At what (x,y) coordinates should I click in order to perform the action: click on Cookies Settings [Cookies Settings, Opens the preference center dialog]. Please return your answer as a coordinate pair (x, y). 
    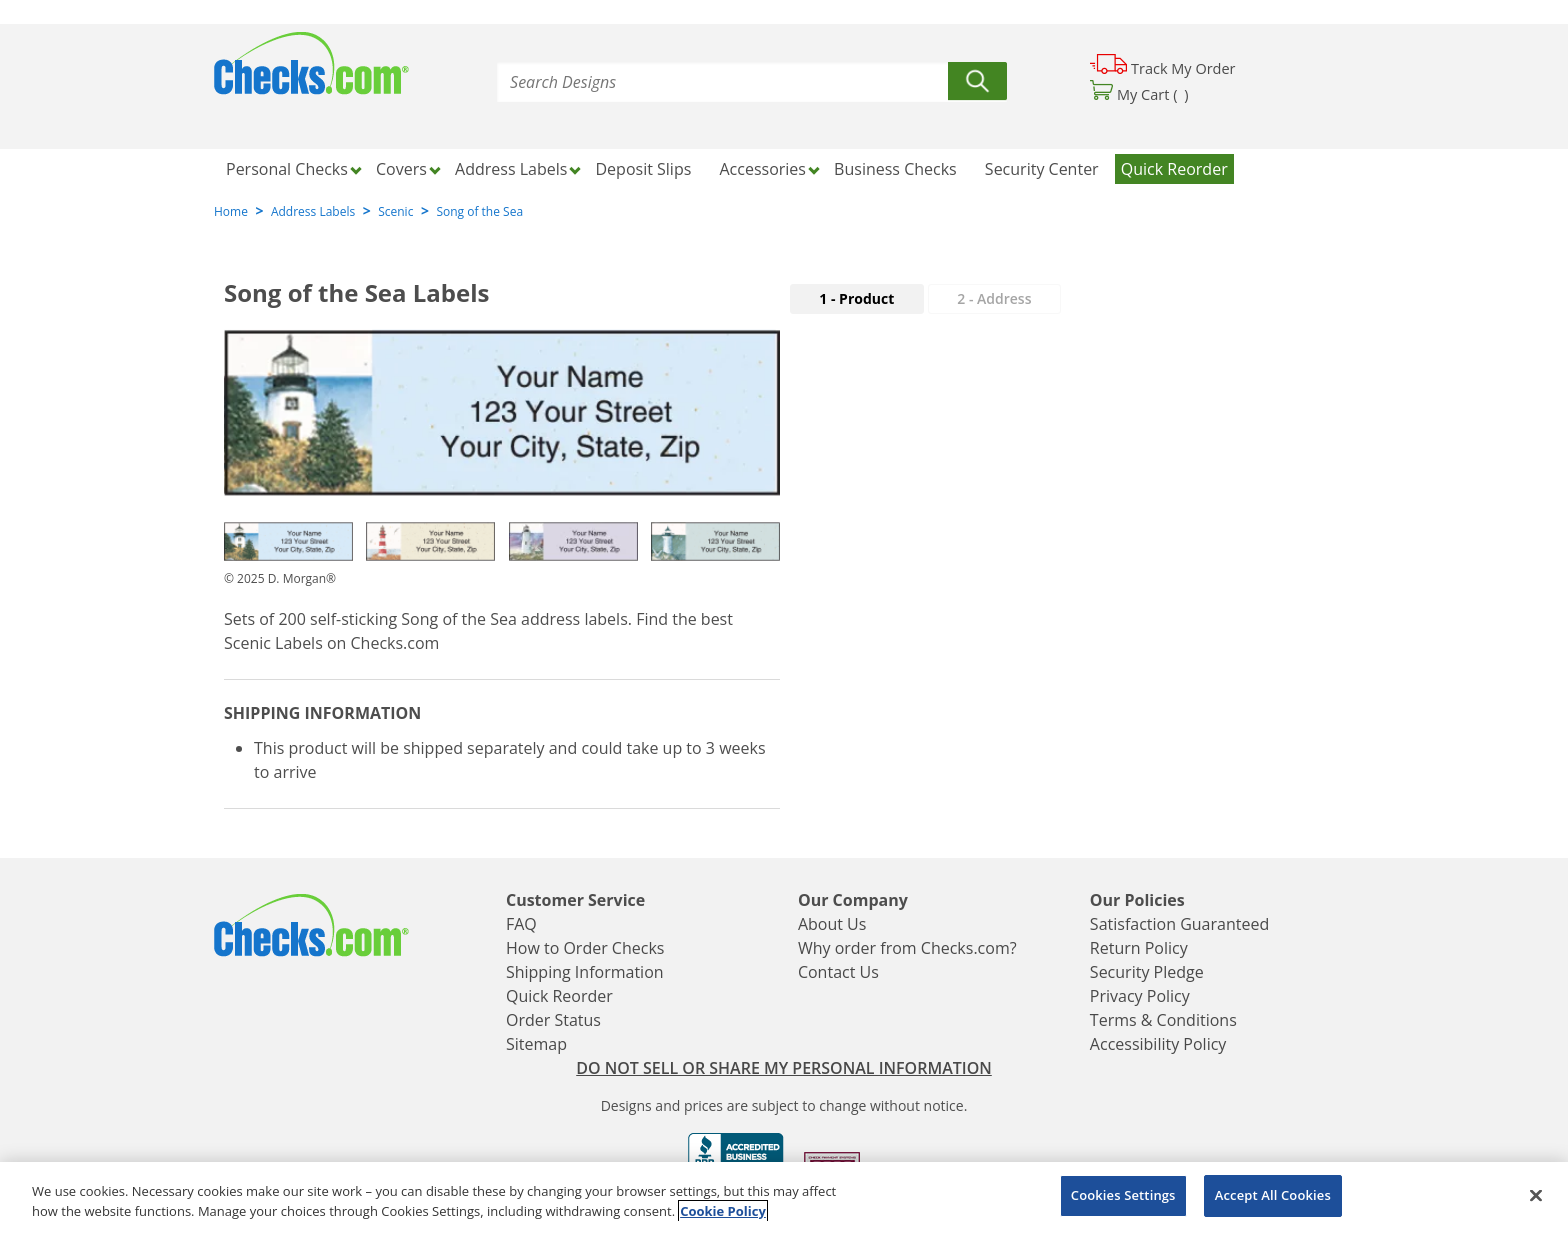
    Looking at the image, I should click on (1123, 1195).